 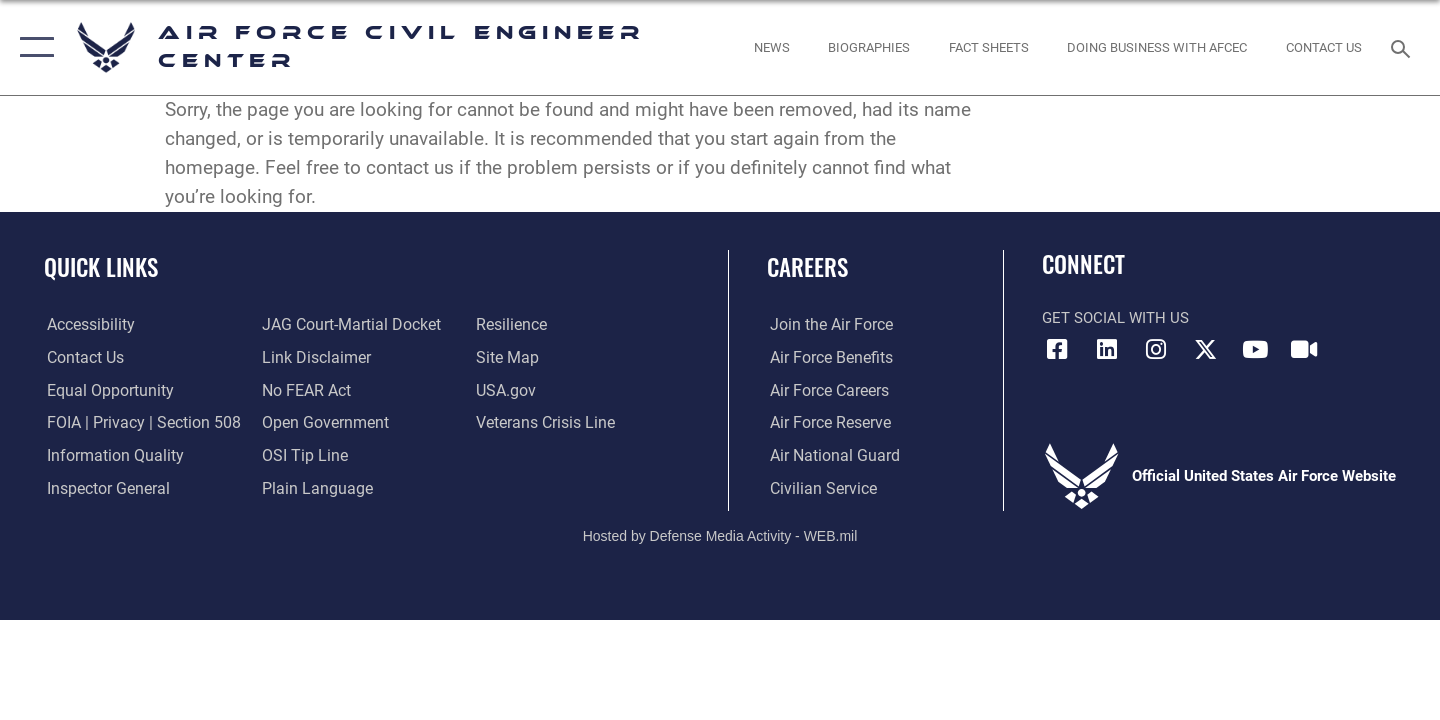 I want to click on [Link to www.airforce.com opens in a new window], so click(x=826, y=325).